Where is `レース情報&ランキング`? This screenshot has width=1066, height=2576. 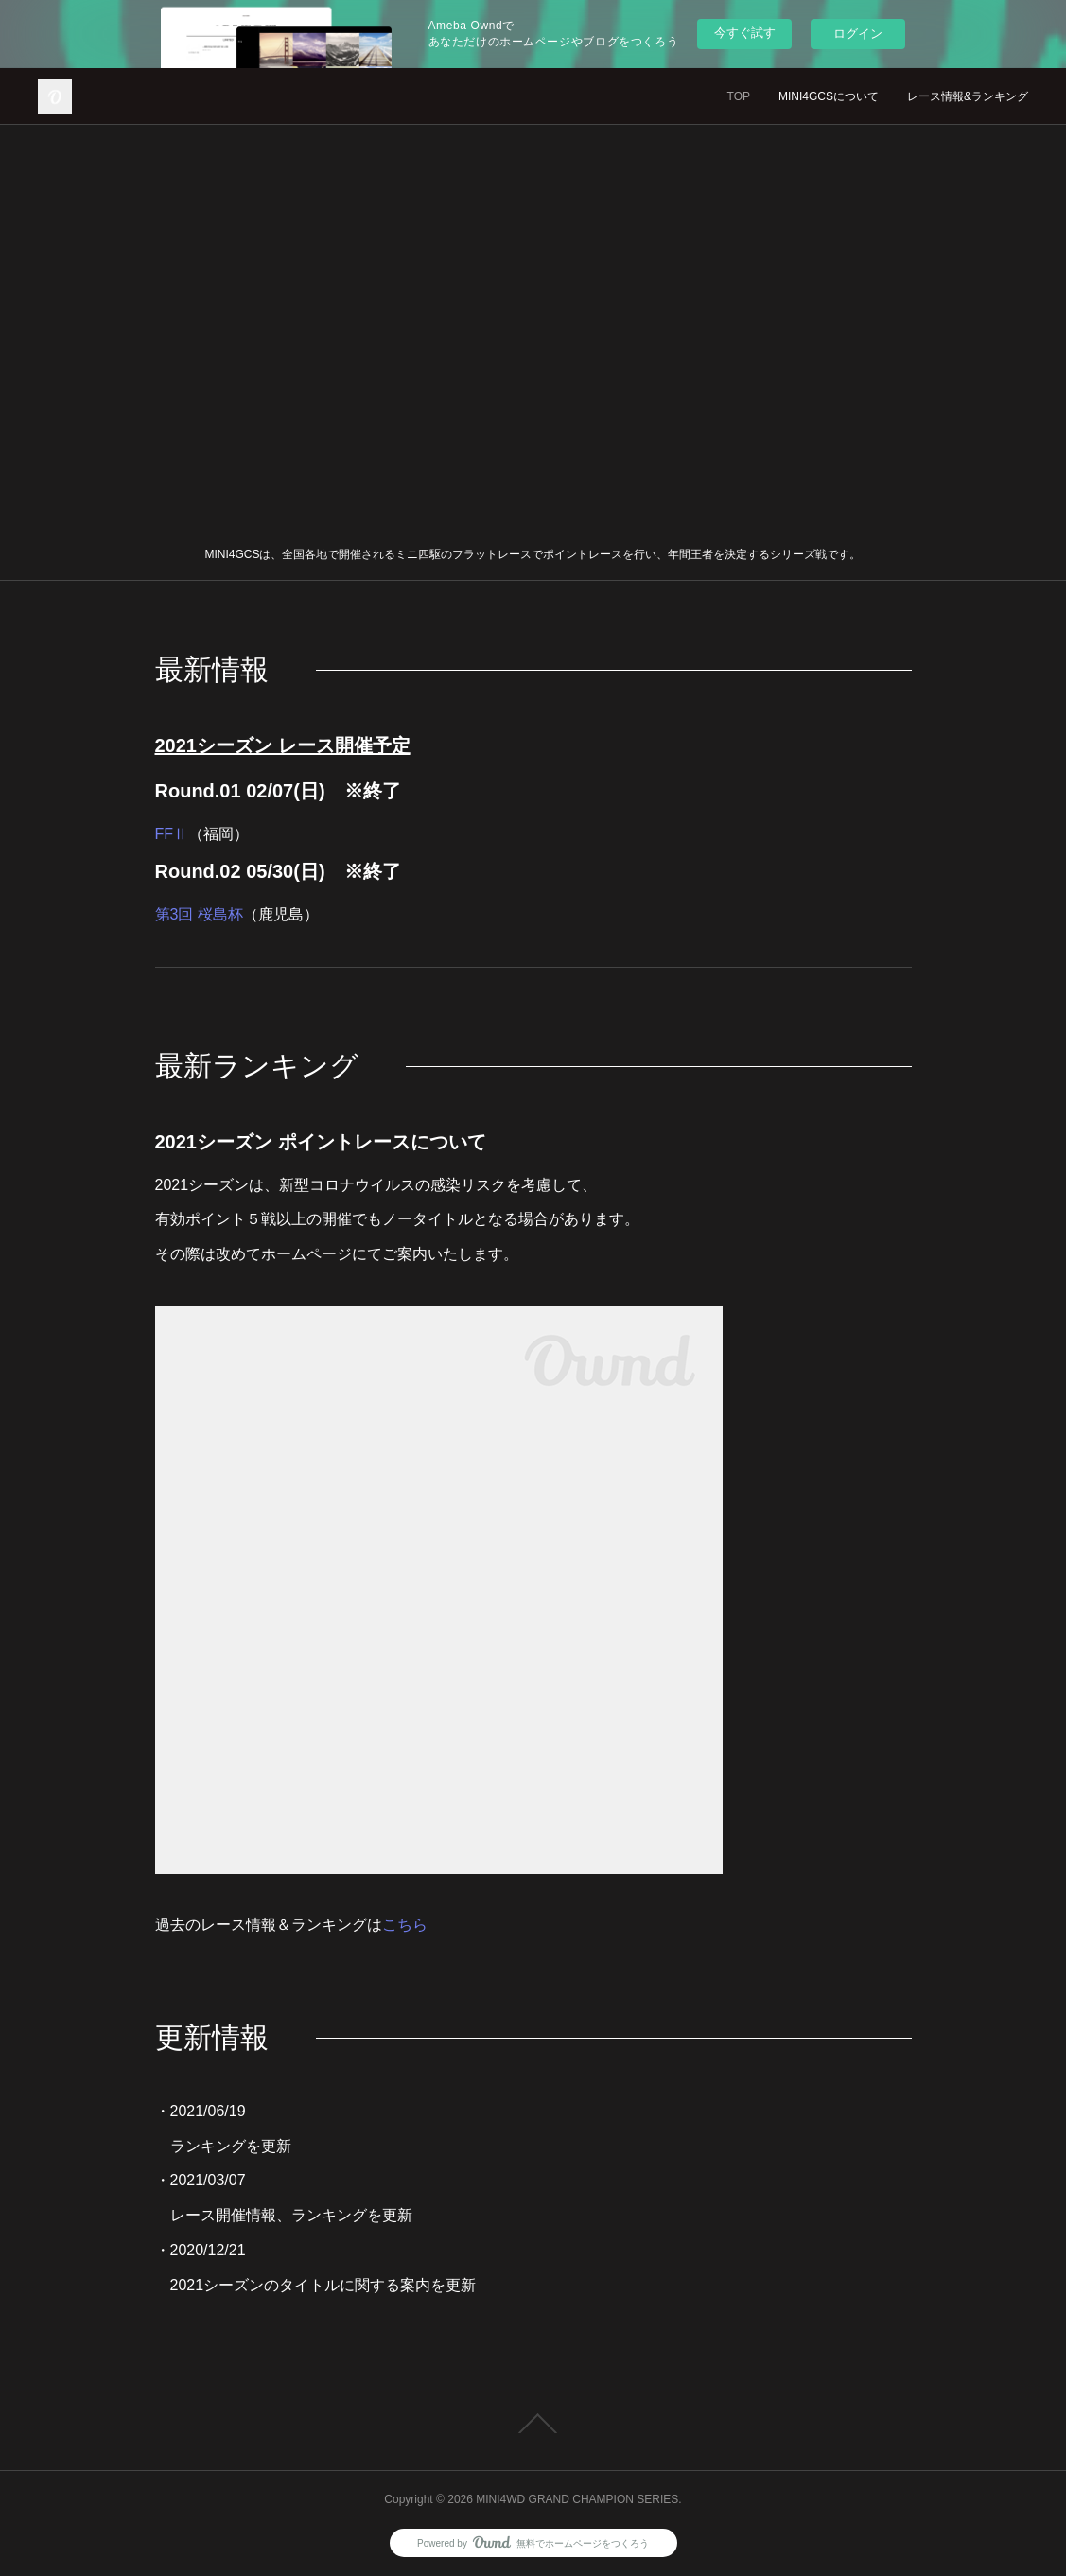
レース情報&ランキング is located at coordinates (967, 96).